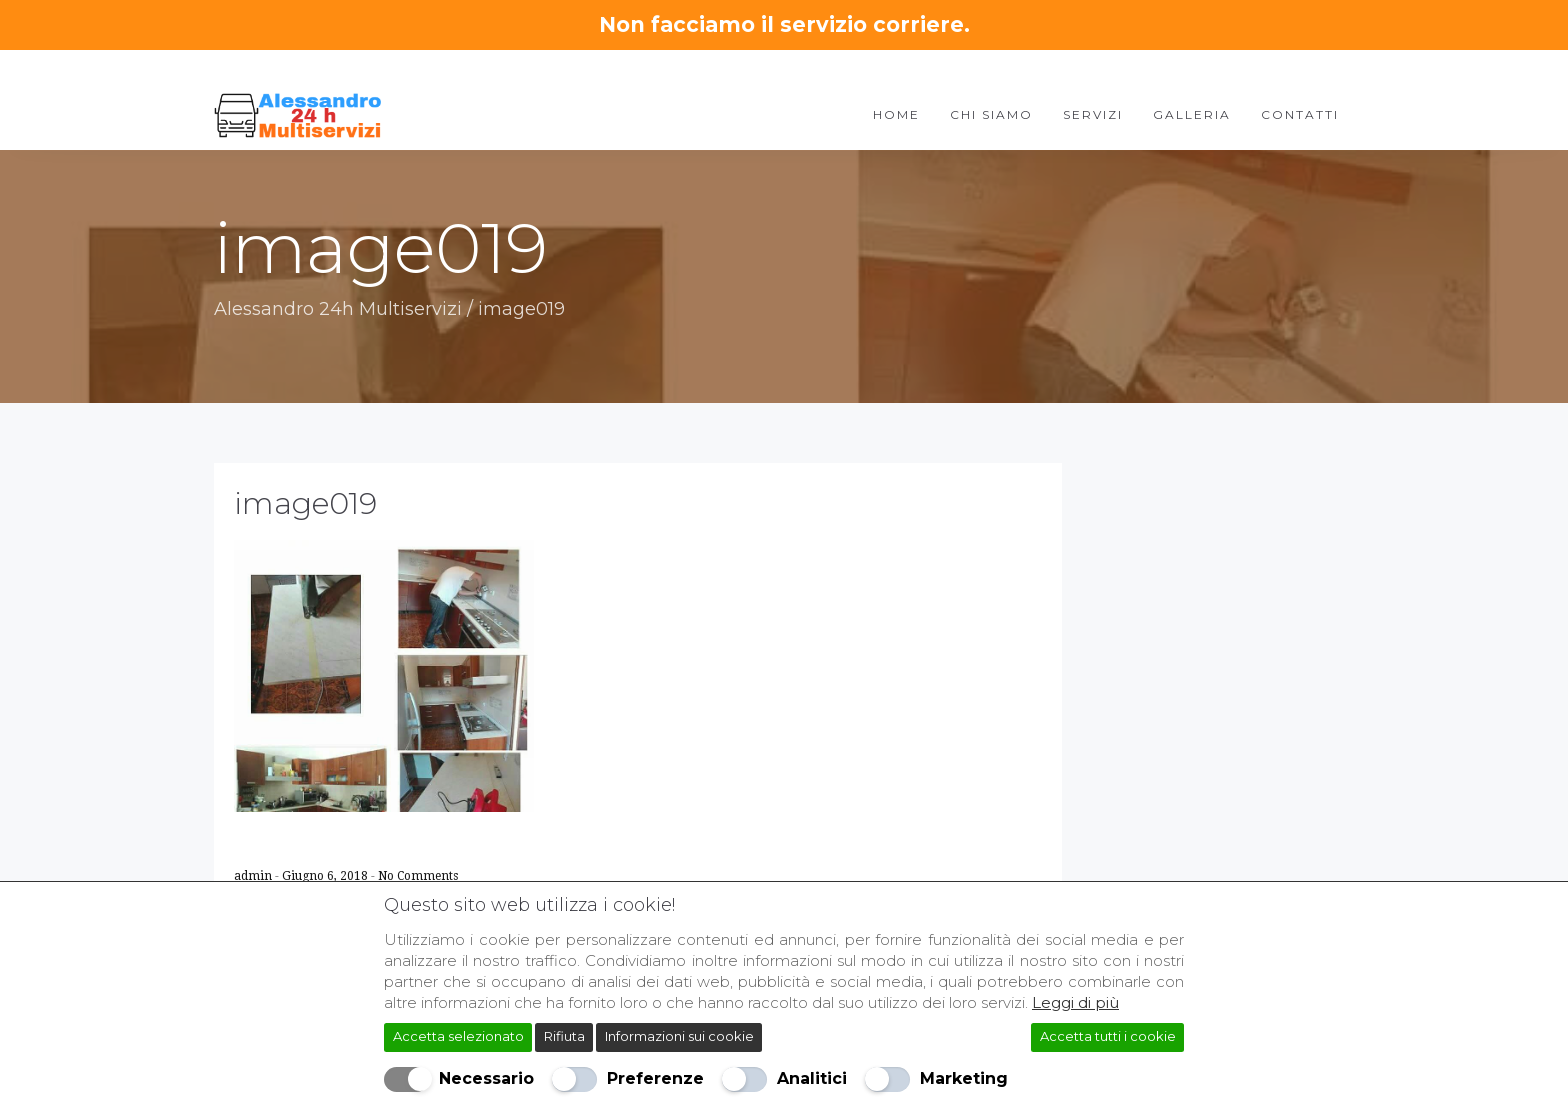 This screenshot has height=1107, width=1568. Describe the element at coordinates (1175, 900) in the screenshot. I see `[Chiudi]` at that location.